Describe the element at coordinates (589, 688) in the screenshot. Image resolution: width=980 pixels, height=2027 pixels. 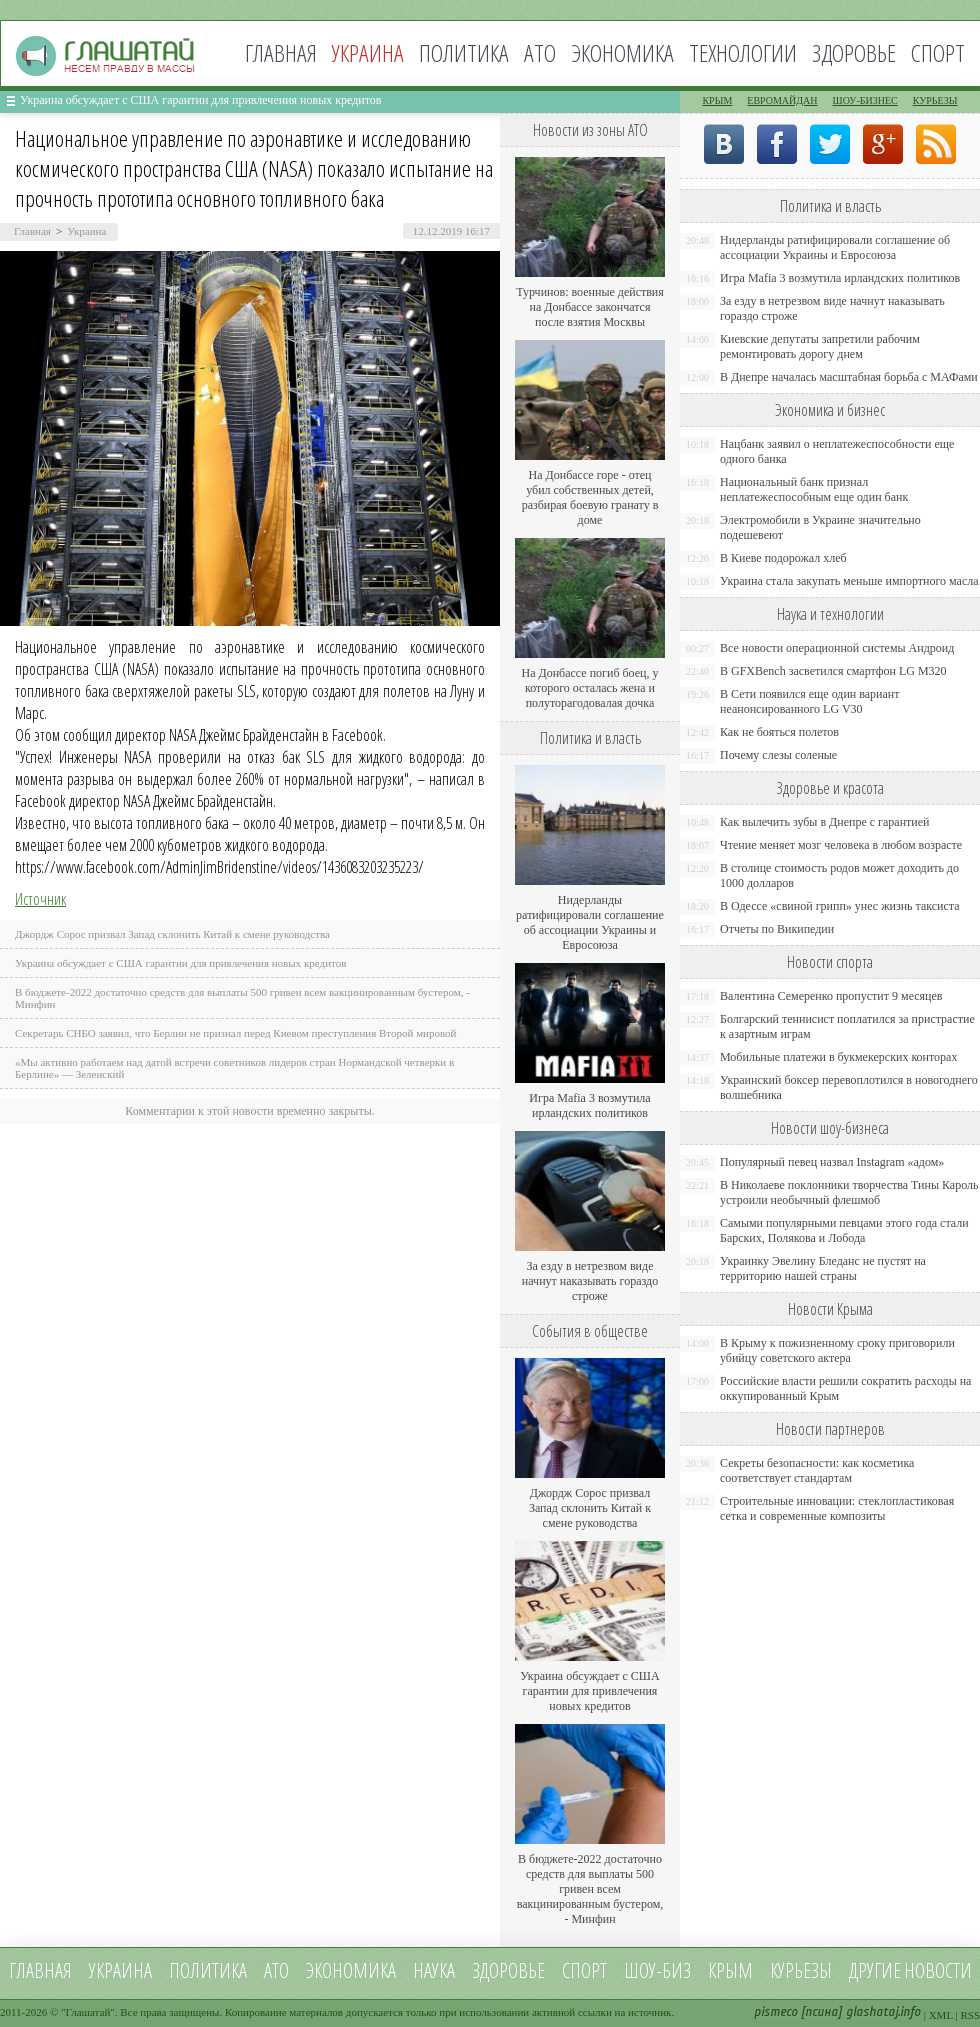
I see `На Донбассе погиб боец, у которого осталась жена и полуторагодовалая дочка` at that location.